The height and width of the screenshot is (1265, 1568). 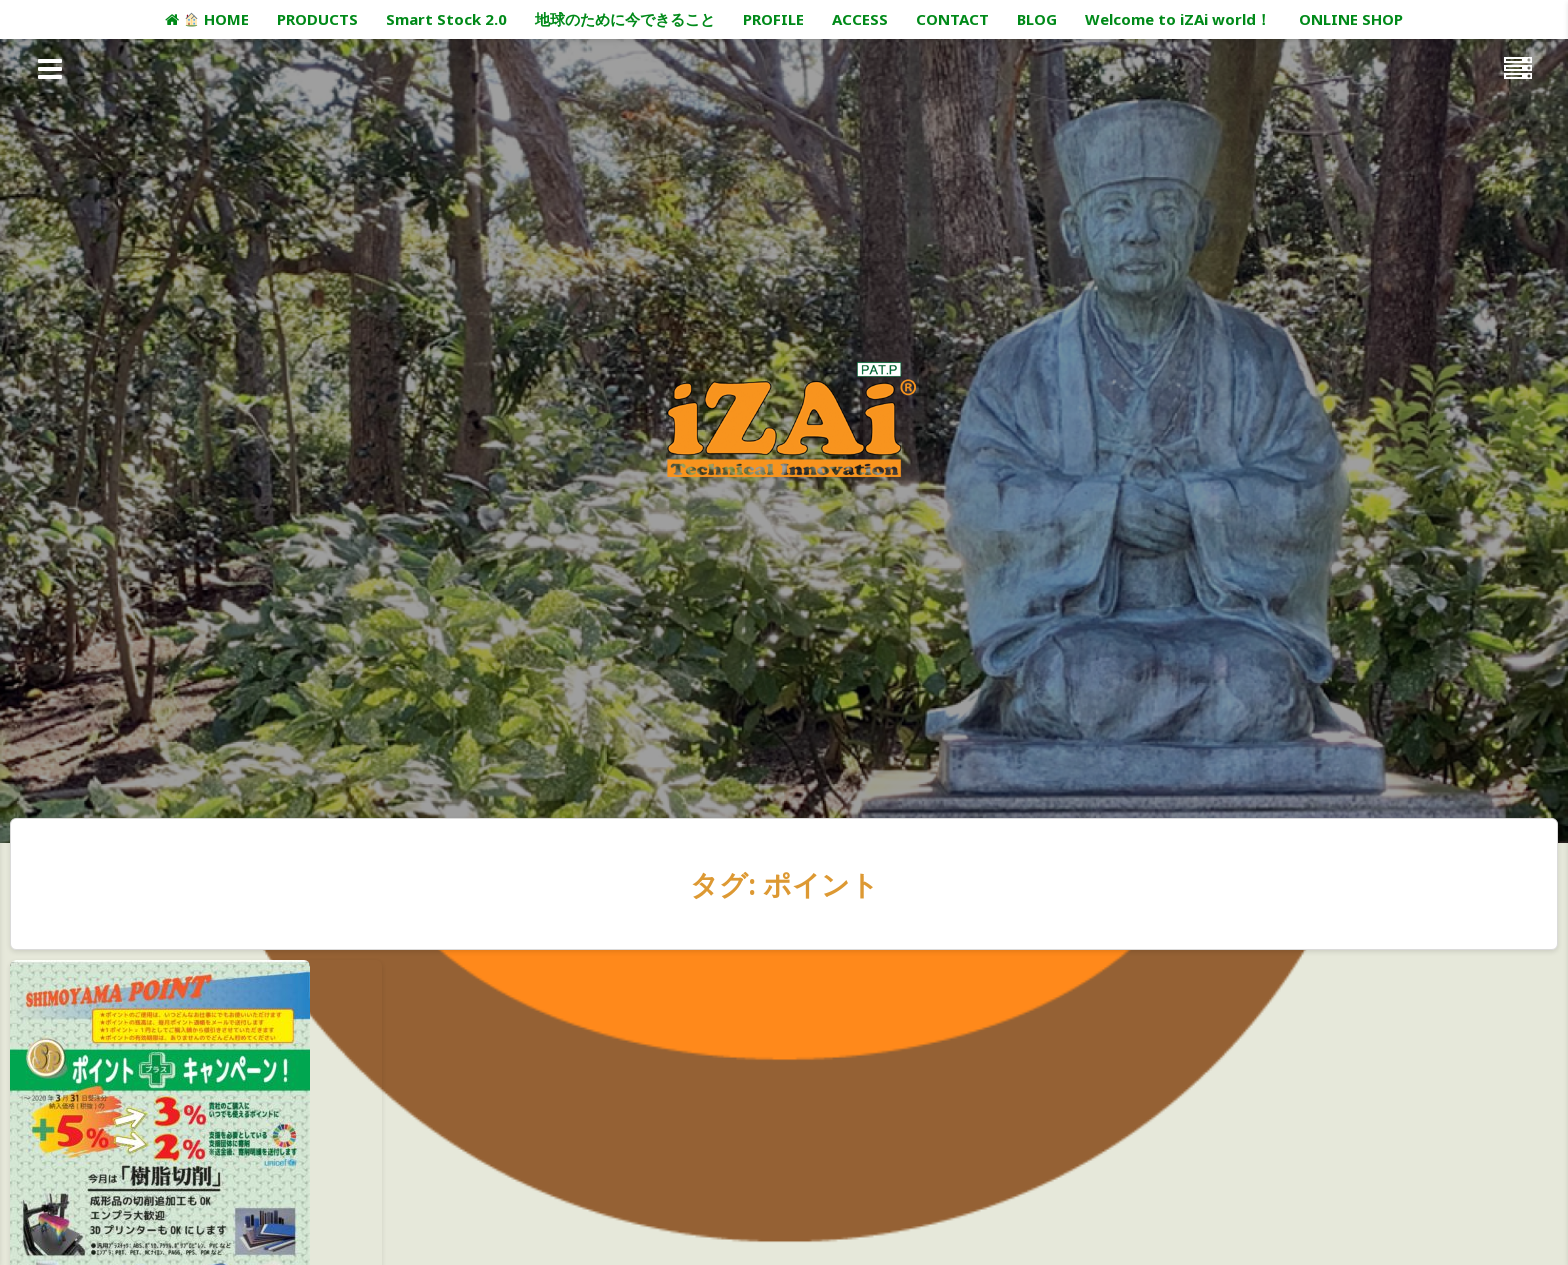 What do you see at coordinates (317, 19) in the screenshot?
I see `PRODUCTS` at bounding box center [317, 19].